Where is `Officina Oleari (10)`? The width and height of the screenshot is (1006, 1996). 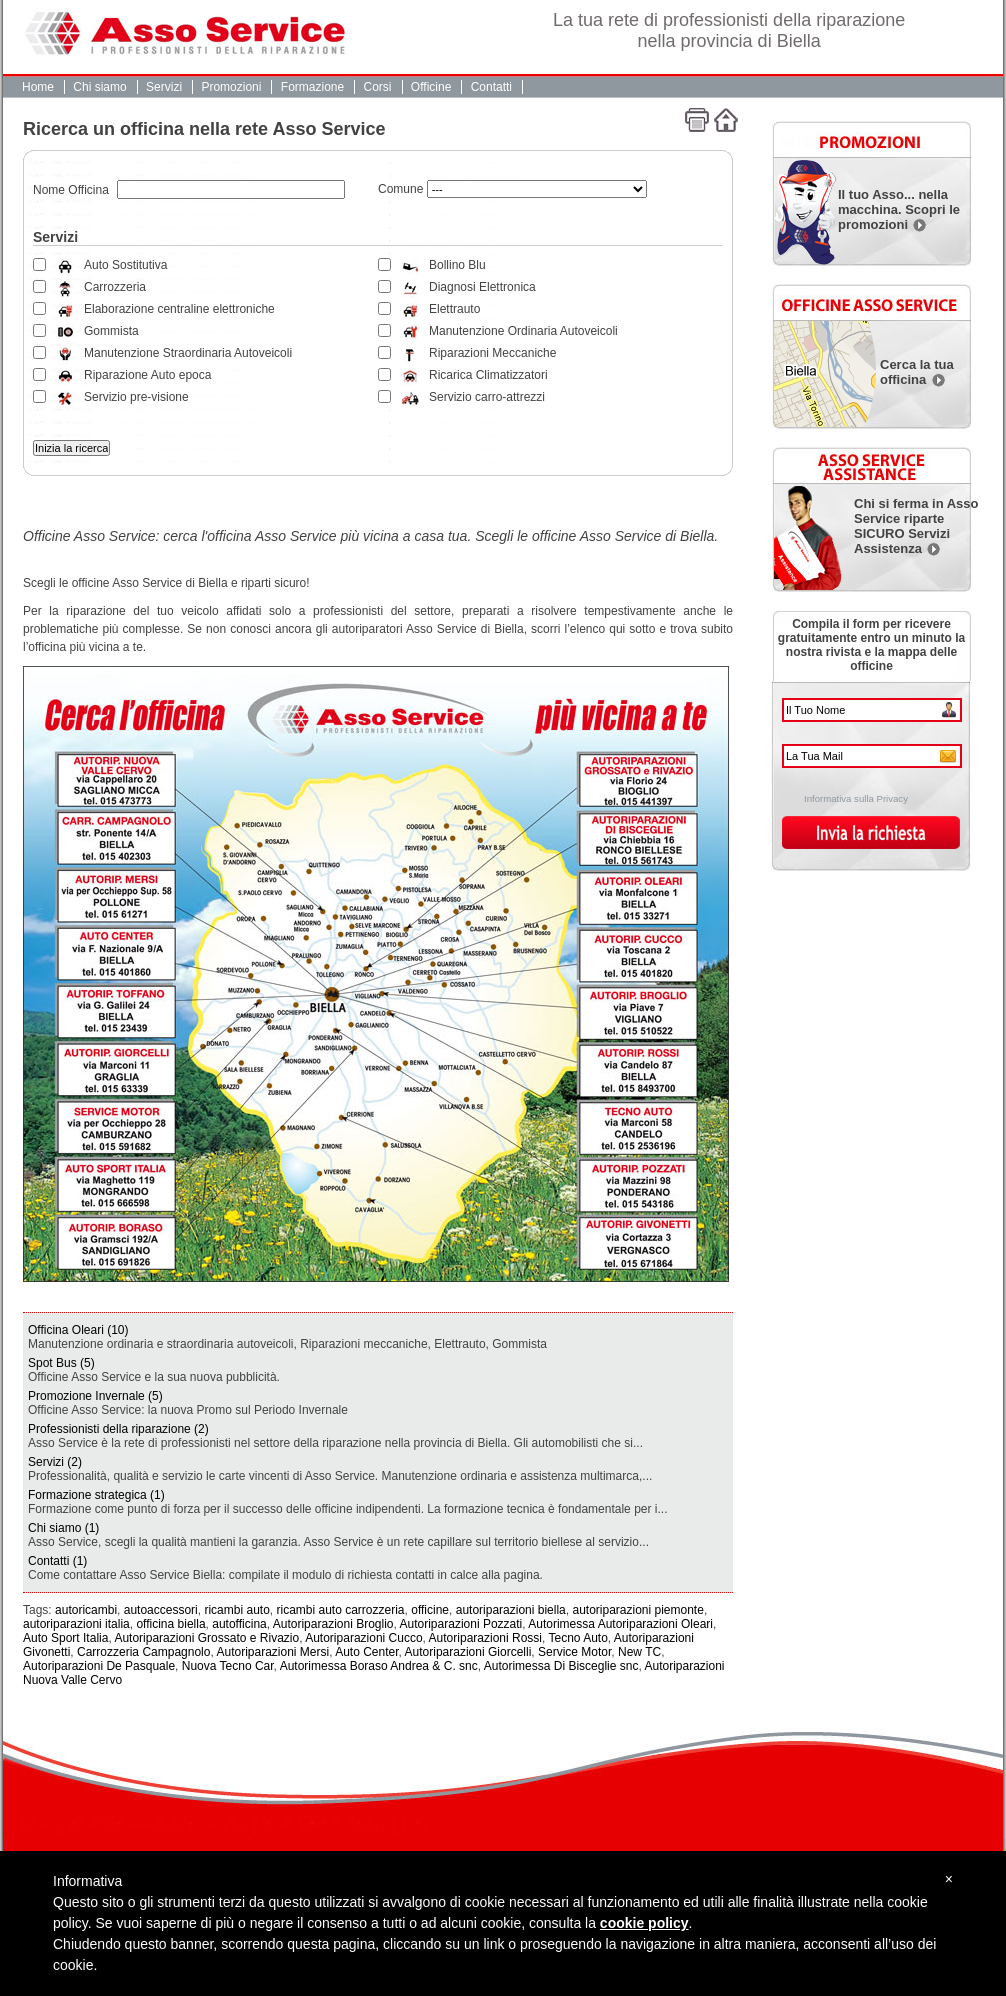
Officina Oleari (10) is located at coordinates (78, 1330).